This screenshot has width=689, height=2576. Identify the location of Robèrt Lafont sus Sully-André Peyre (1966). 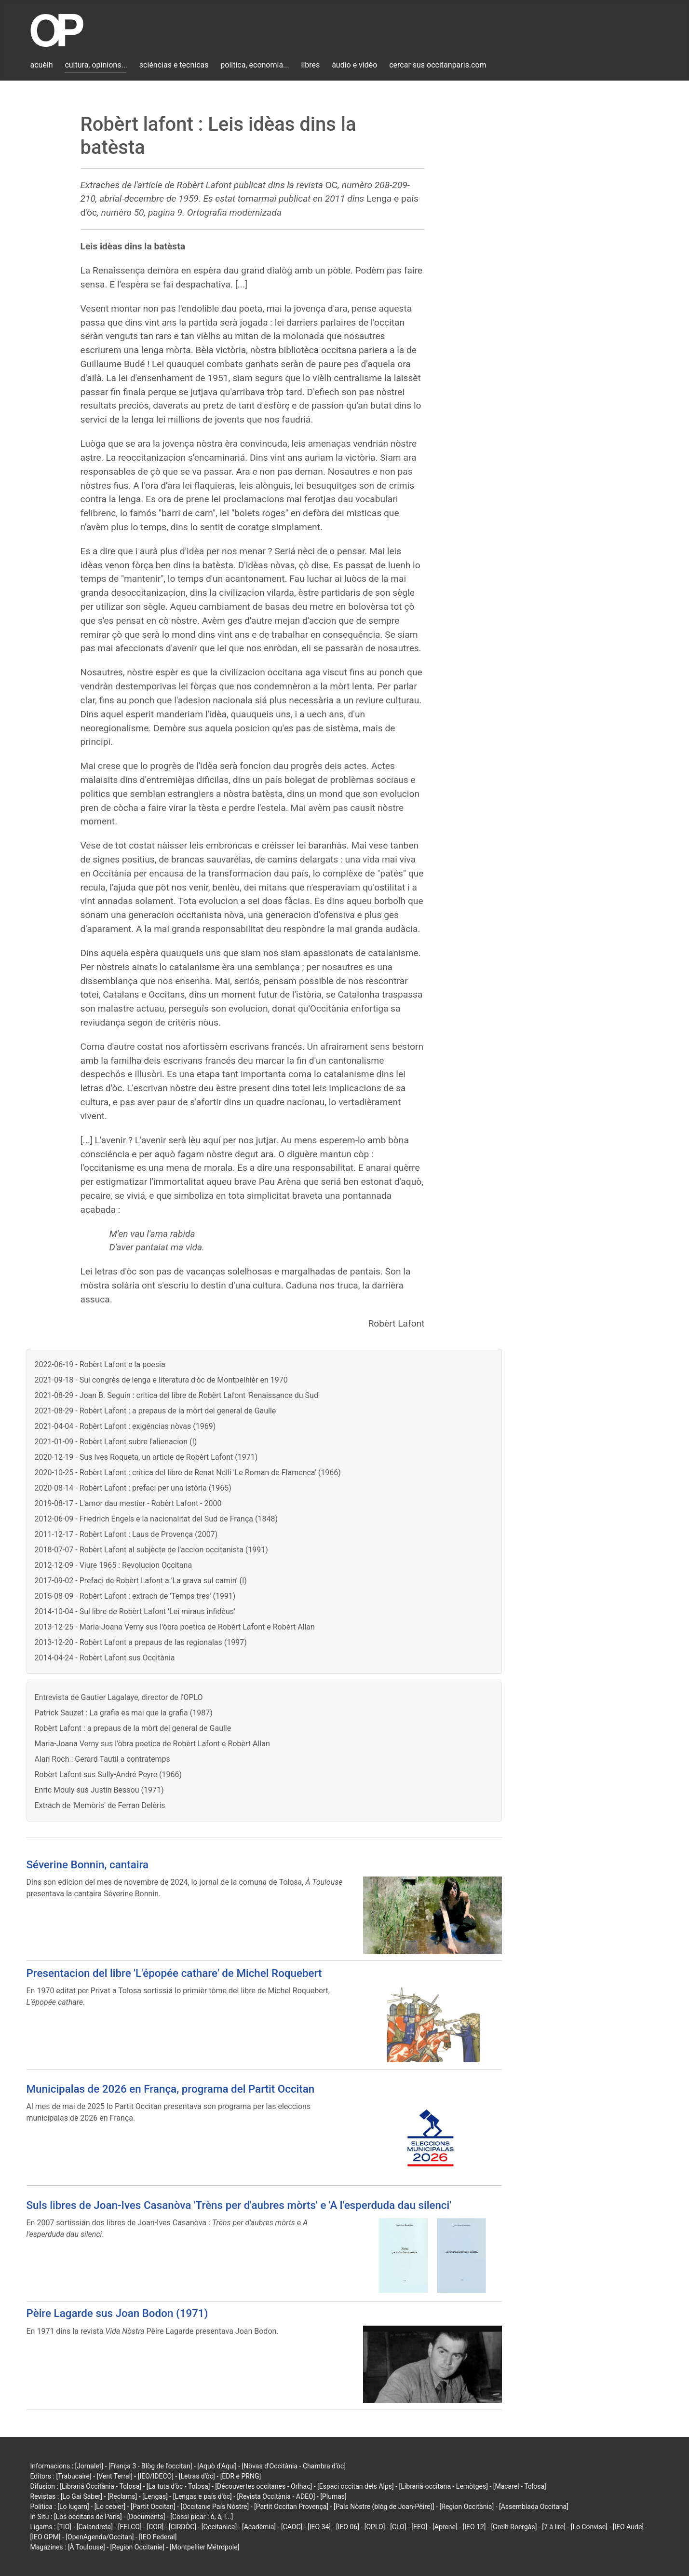
(108, 1774).